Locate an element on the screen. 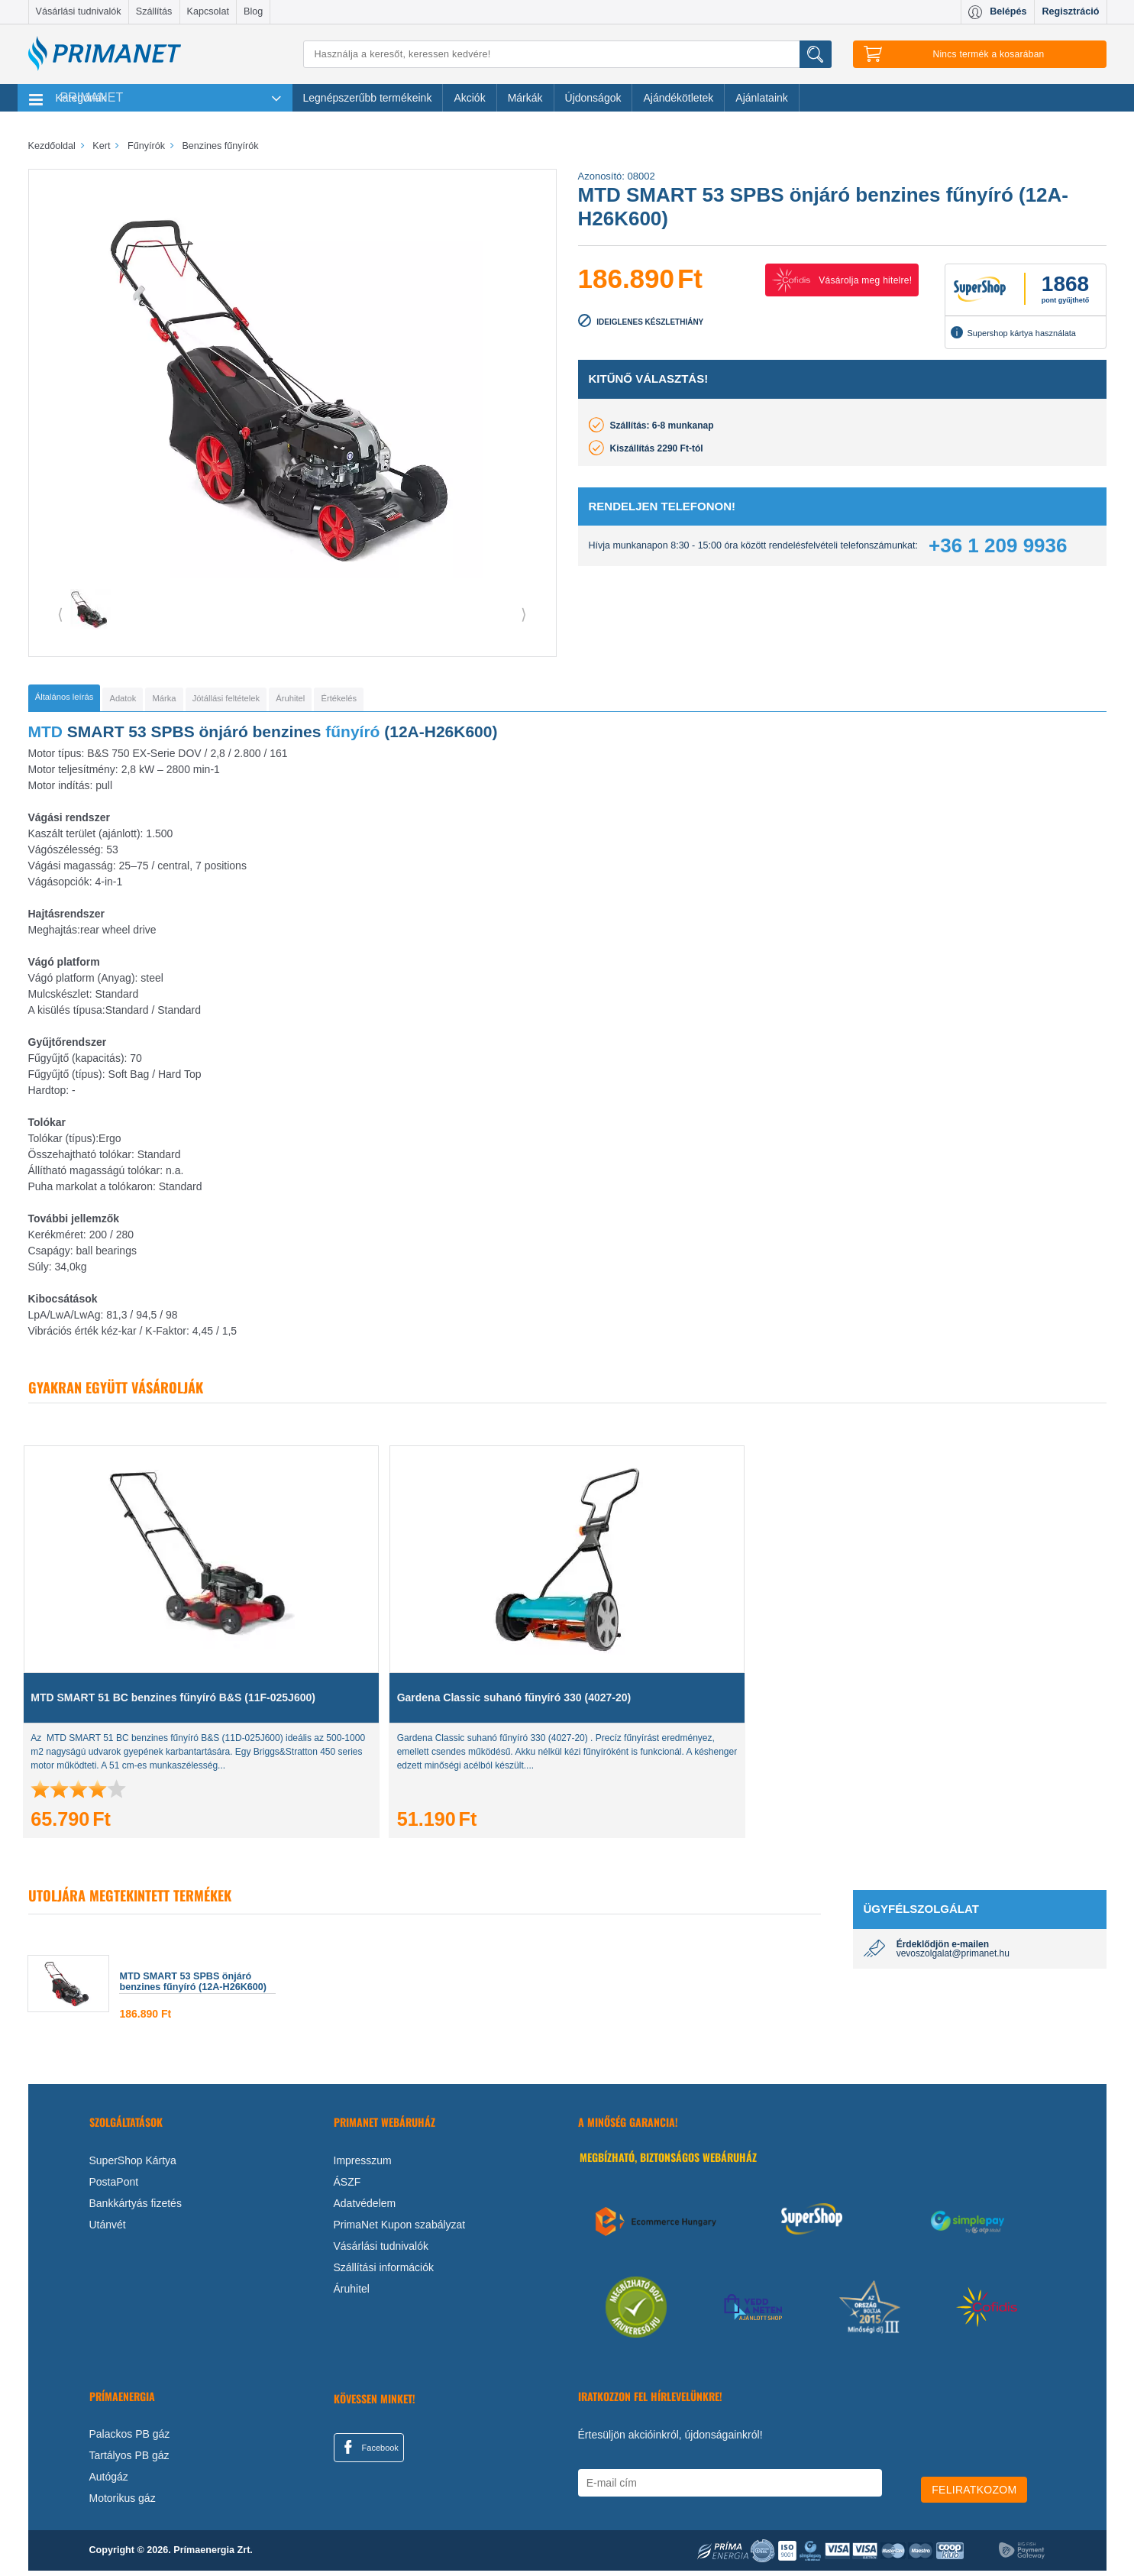 The image size is (1134, 2576). Impresszum is located at coordinates (363, 2166).